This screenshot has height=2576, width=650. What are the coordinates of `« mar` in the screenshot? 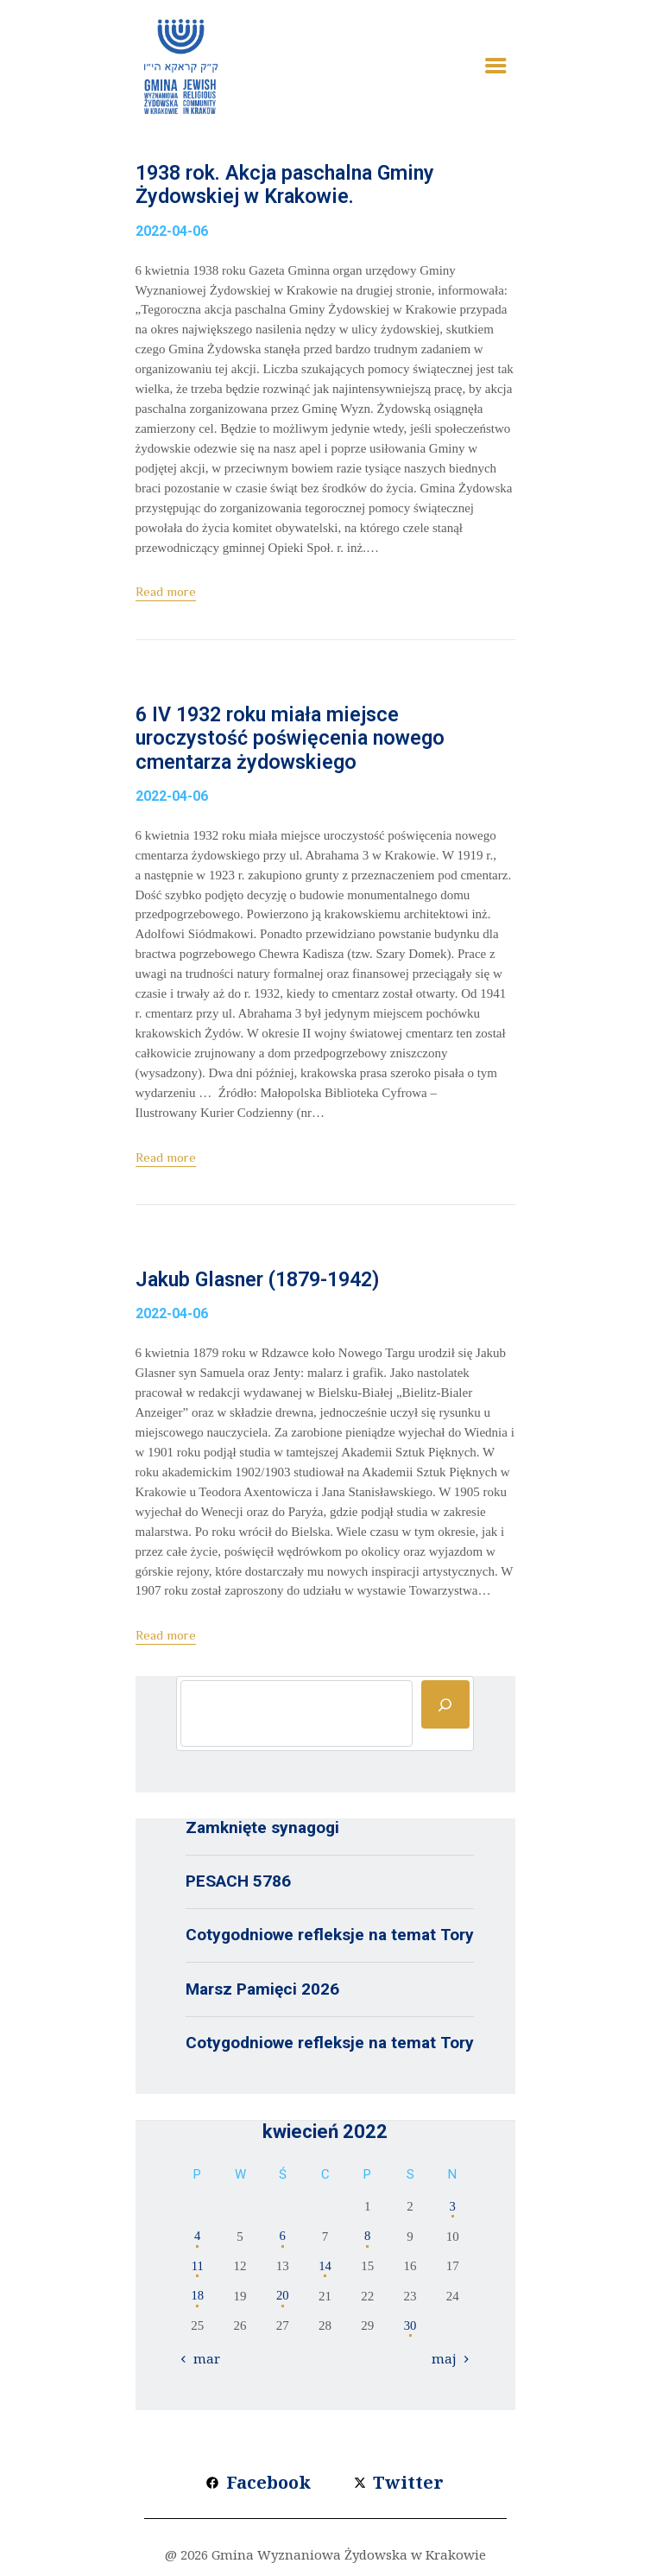 It's located at (202, 2361).